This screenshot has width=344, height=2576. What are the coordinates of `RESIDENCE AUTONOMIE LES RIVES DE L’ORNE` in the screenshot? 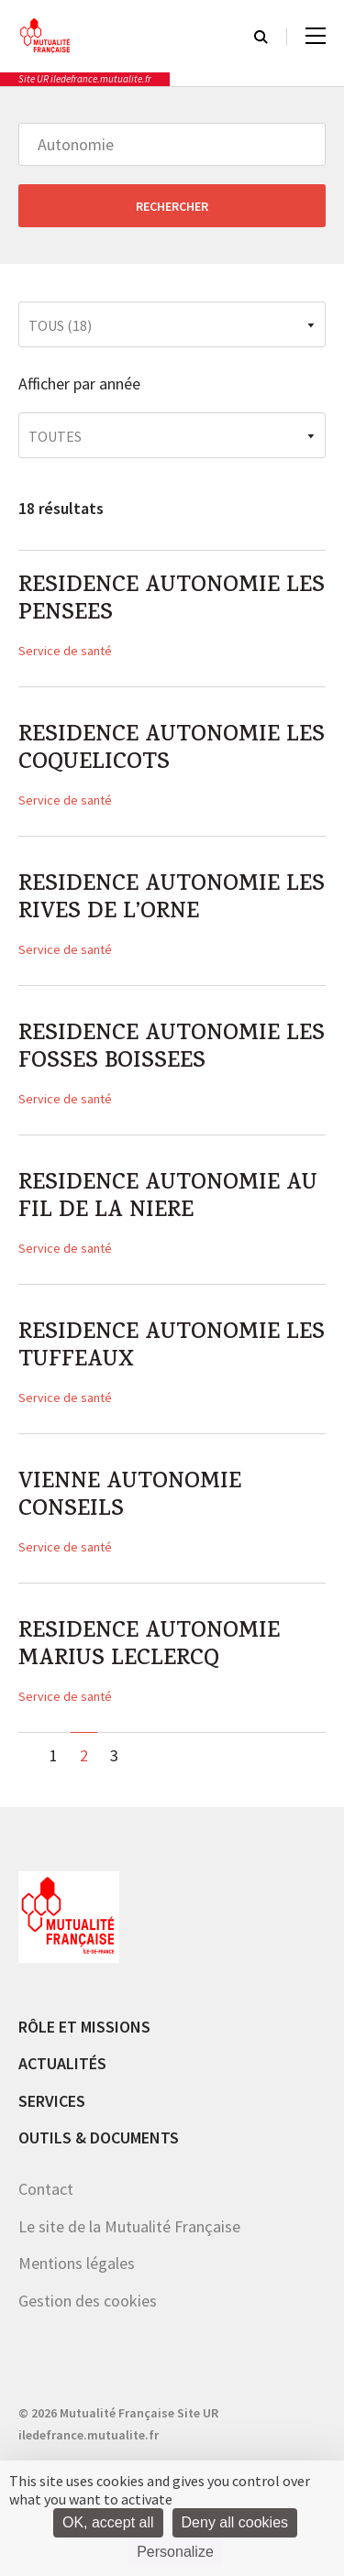 It's located at (171, 899).